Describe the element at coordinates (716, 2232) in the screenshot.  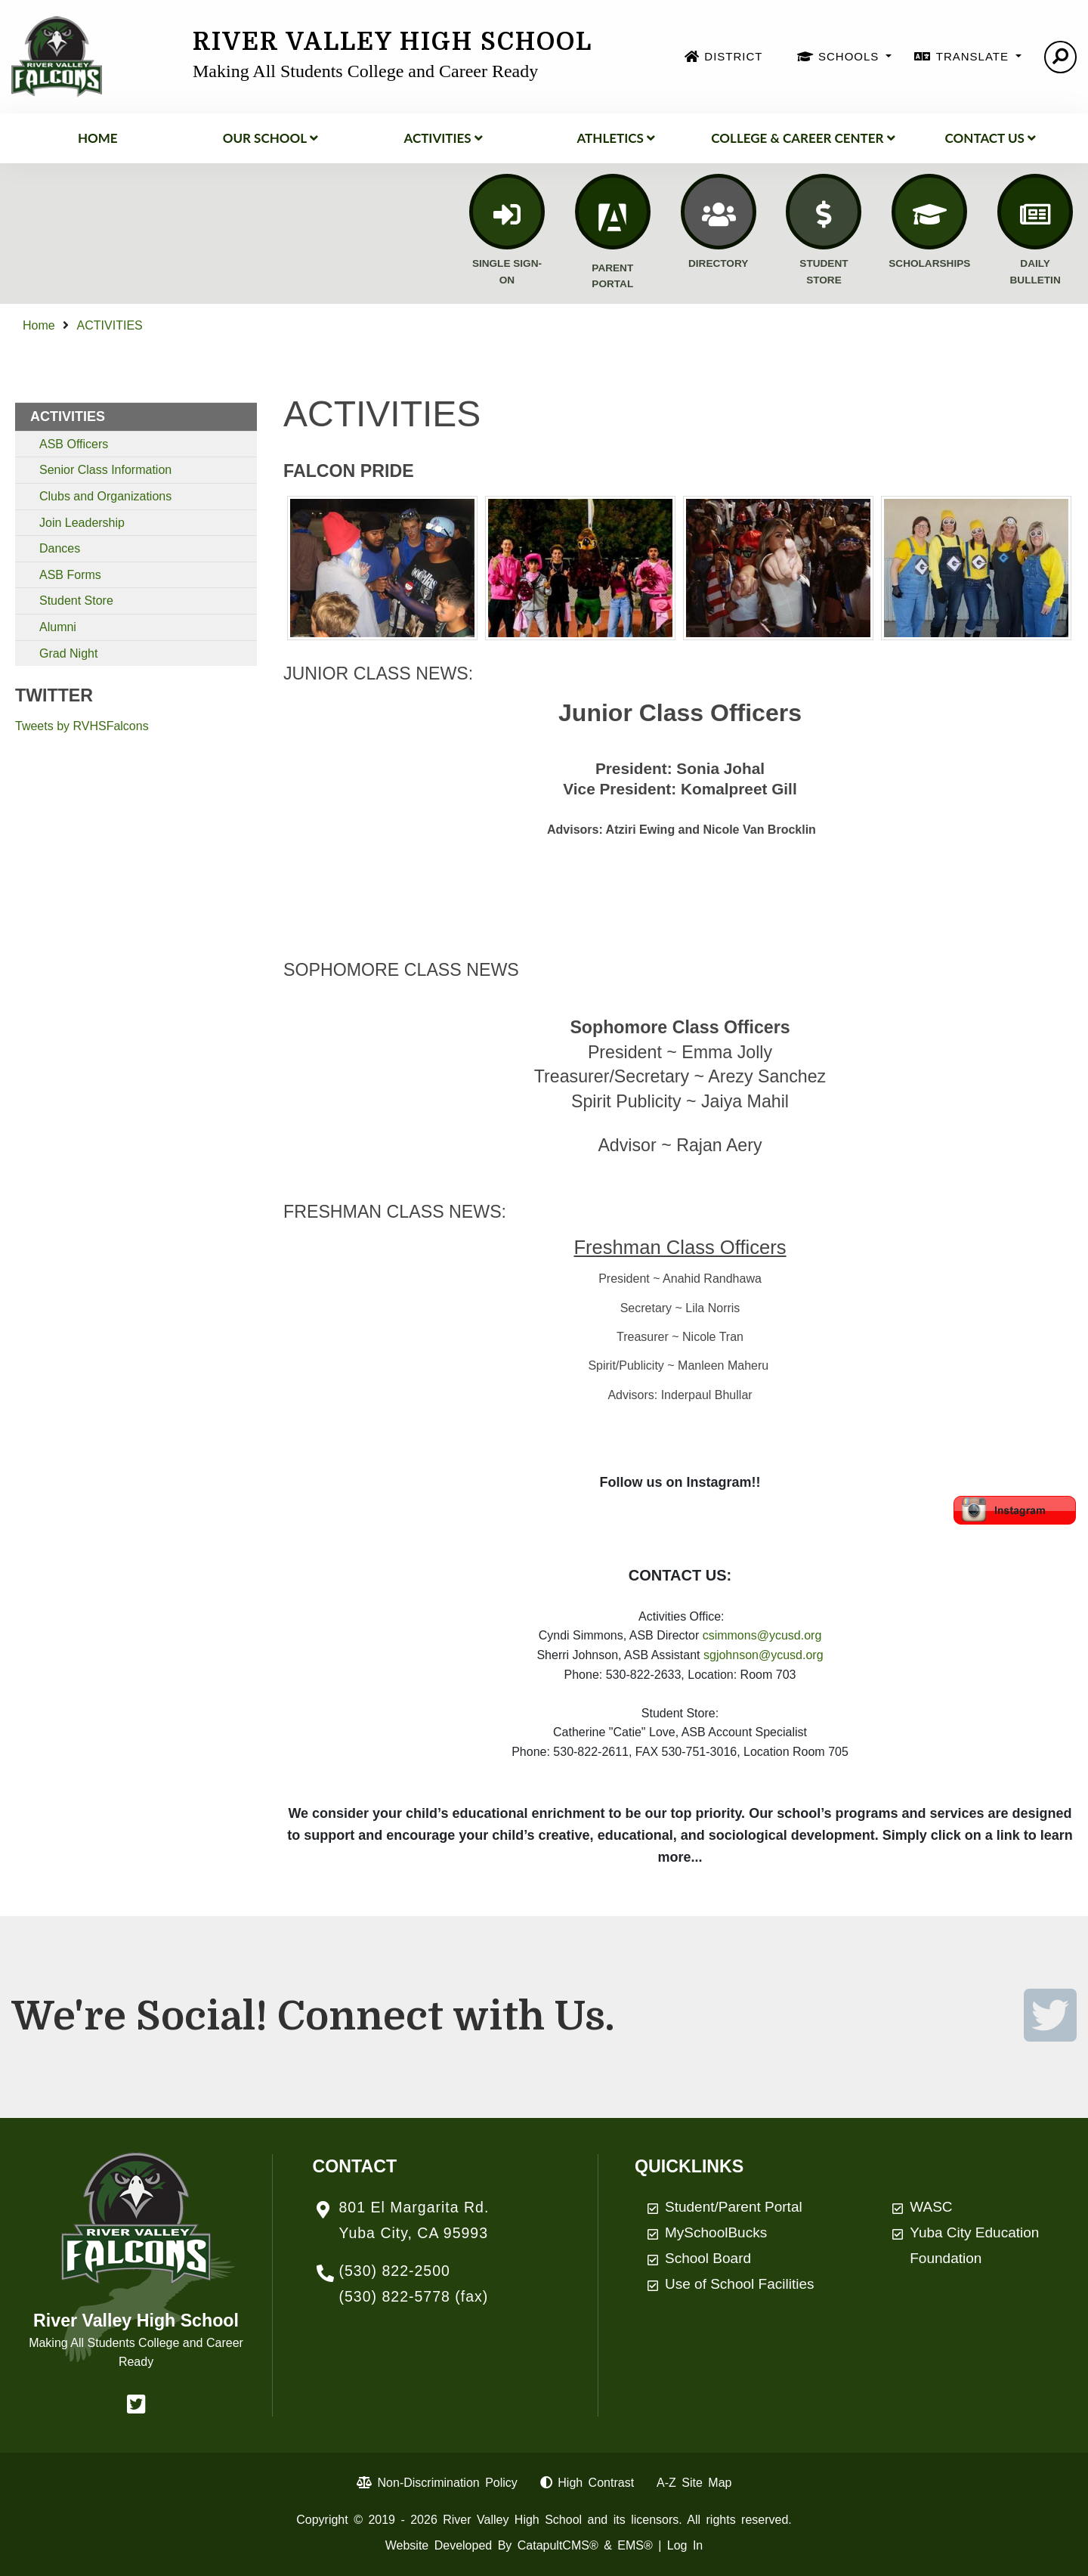
I see `MySchoolBucks` at that location.